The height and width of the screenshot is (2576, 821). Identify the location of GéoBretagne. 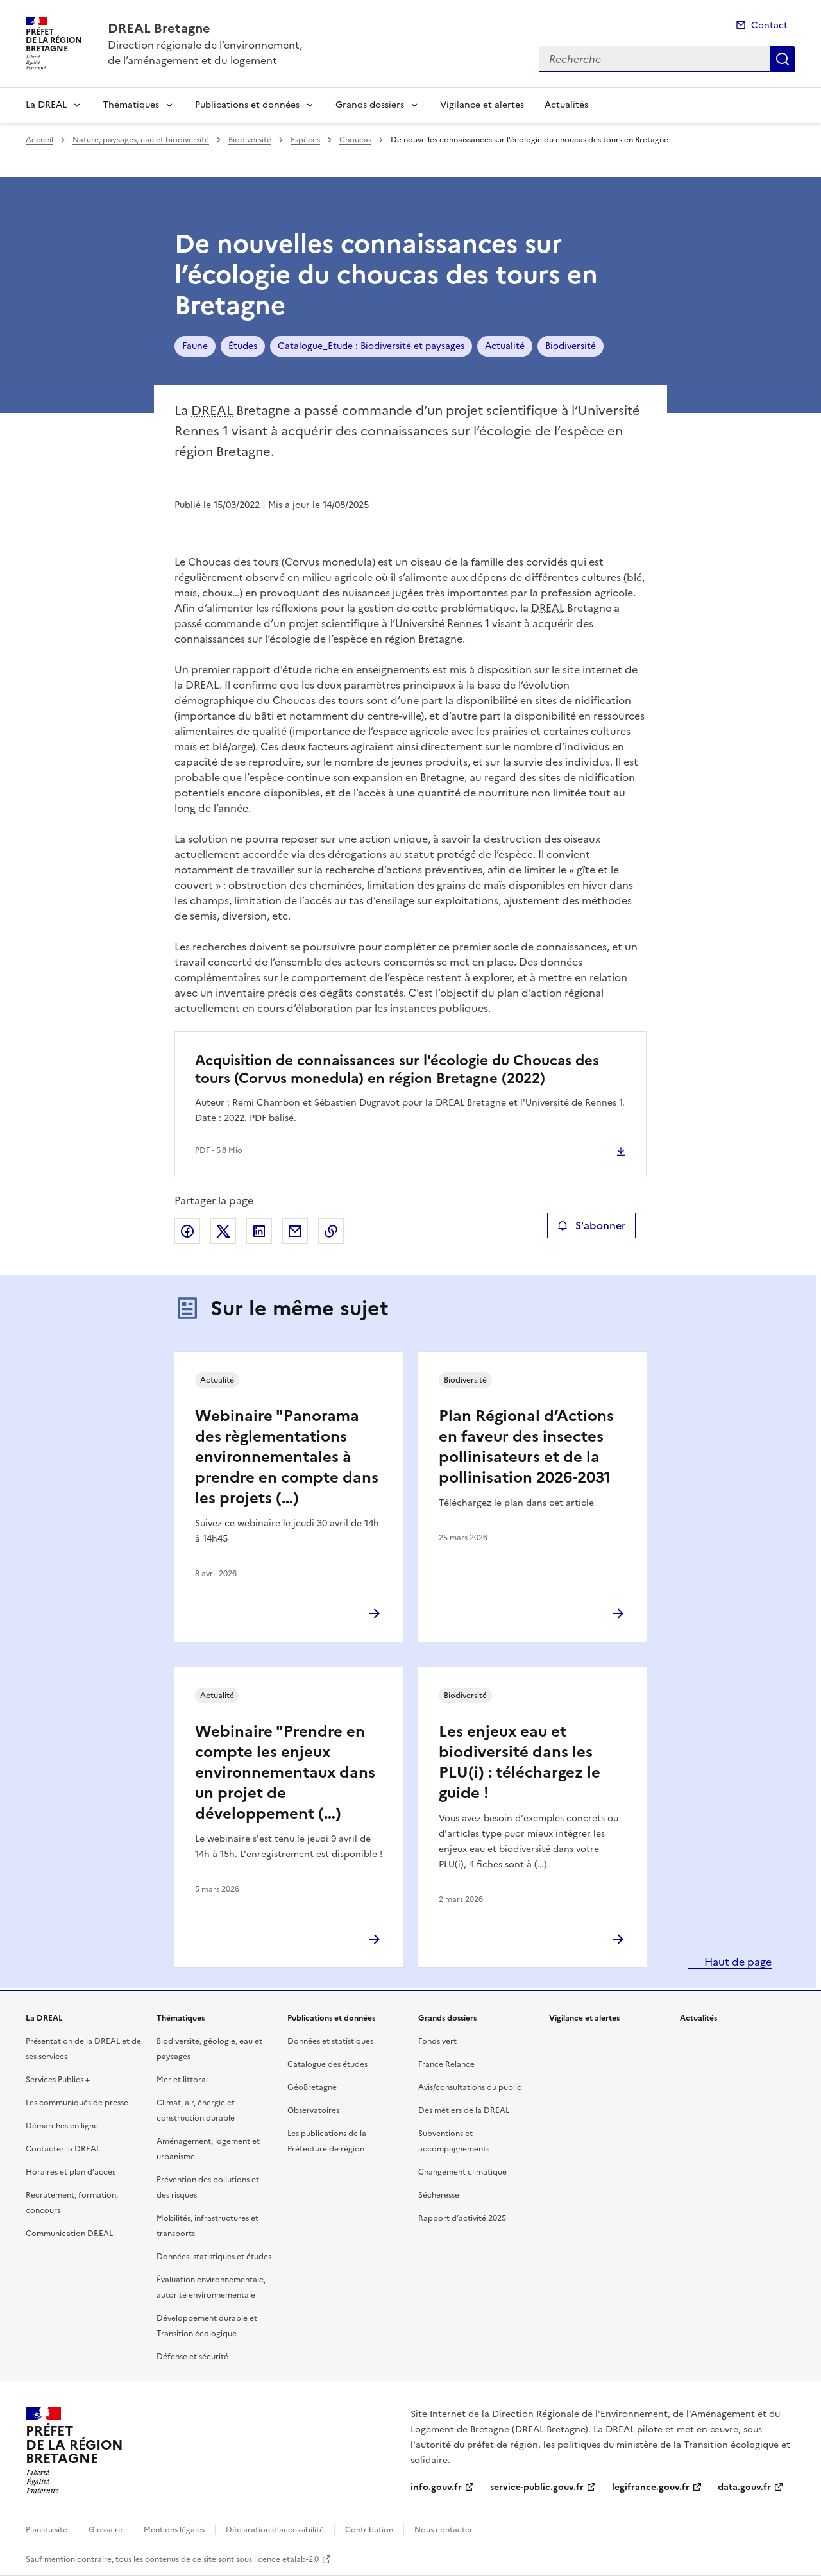
(312, 2087).